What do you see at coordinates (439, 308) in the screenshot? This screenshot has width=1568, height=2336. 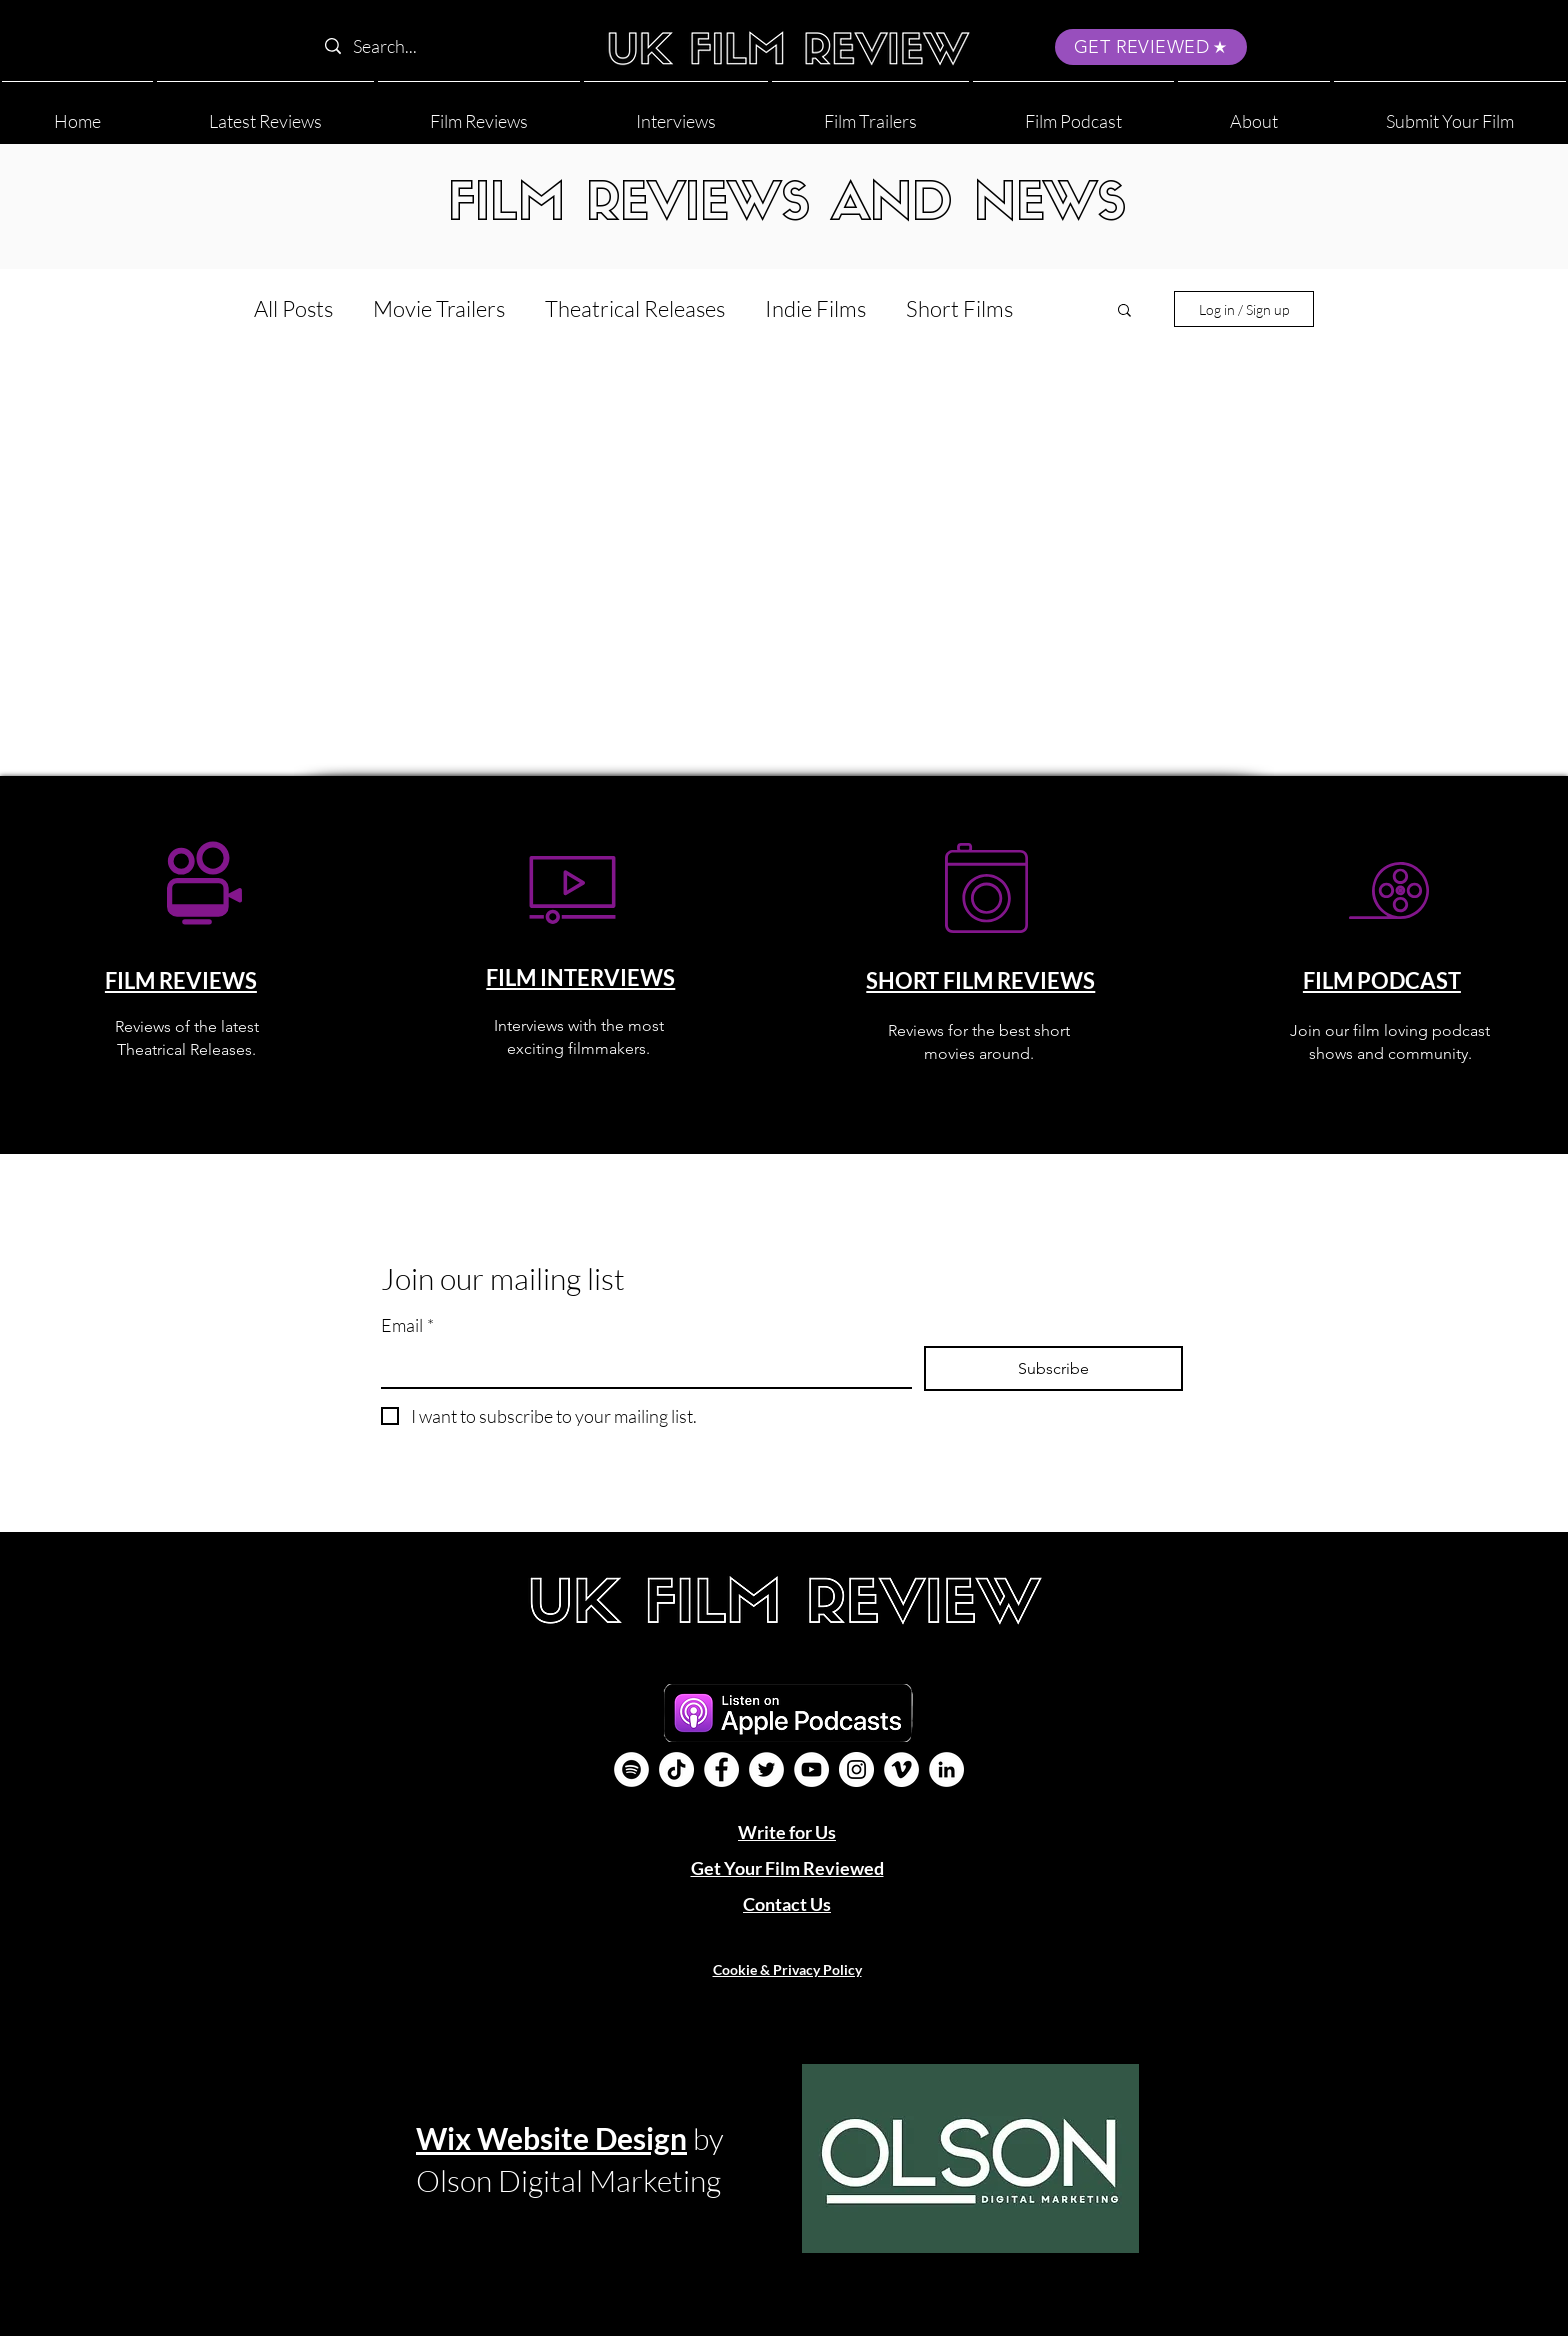 I see `Movie Trailers` at bounding box center [439, 308].